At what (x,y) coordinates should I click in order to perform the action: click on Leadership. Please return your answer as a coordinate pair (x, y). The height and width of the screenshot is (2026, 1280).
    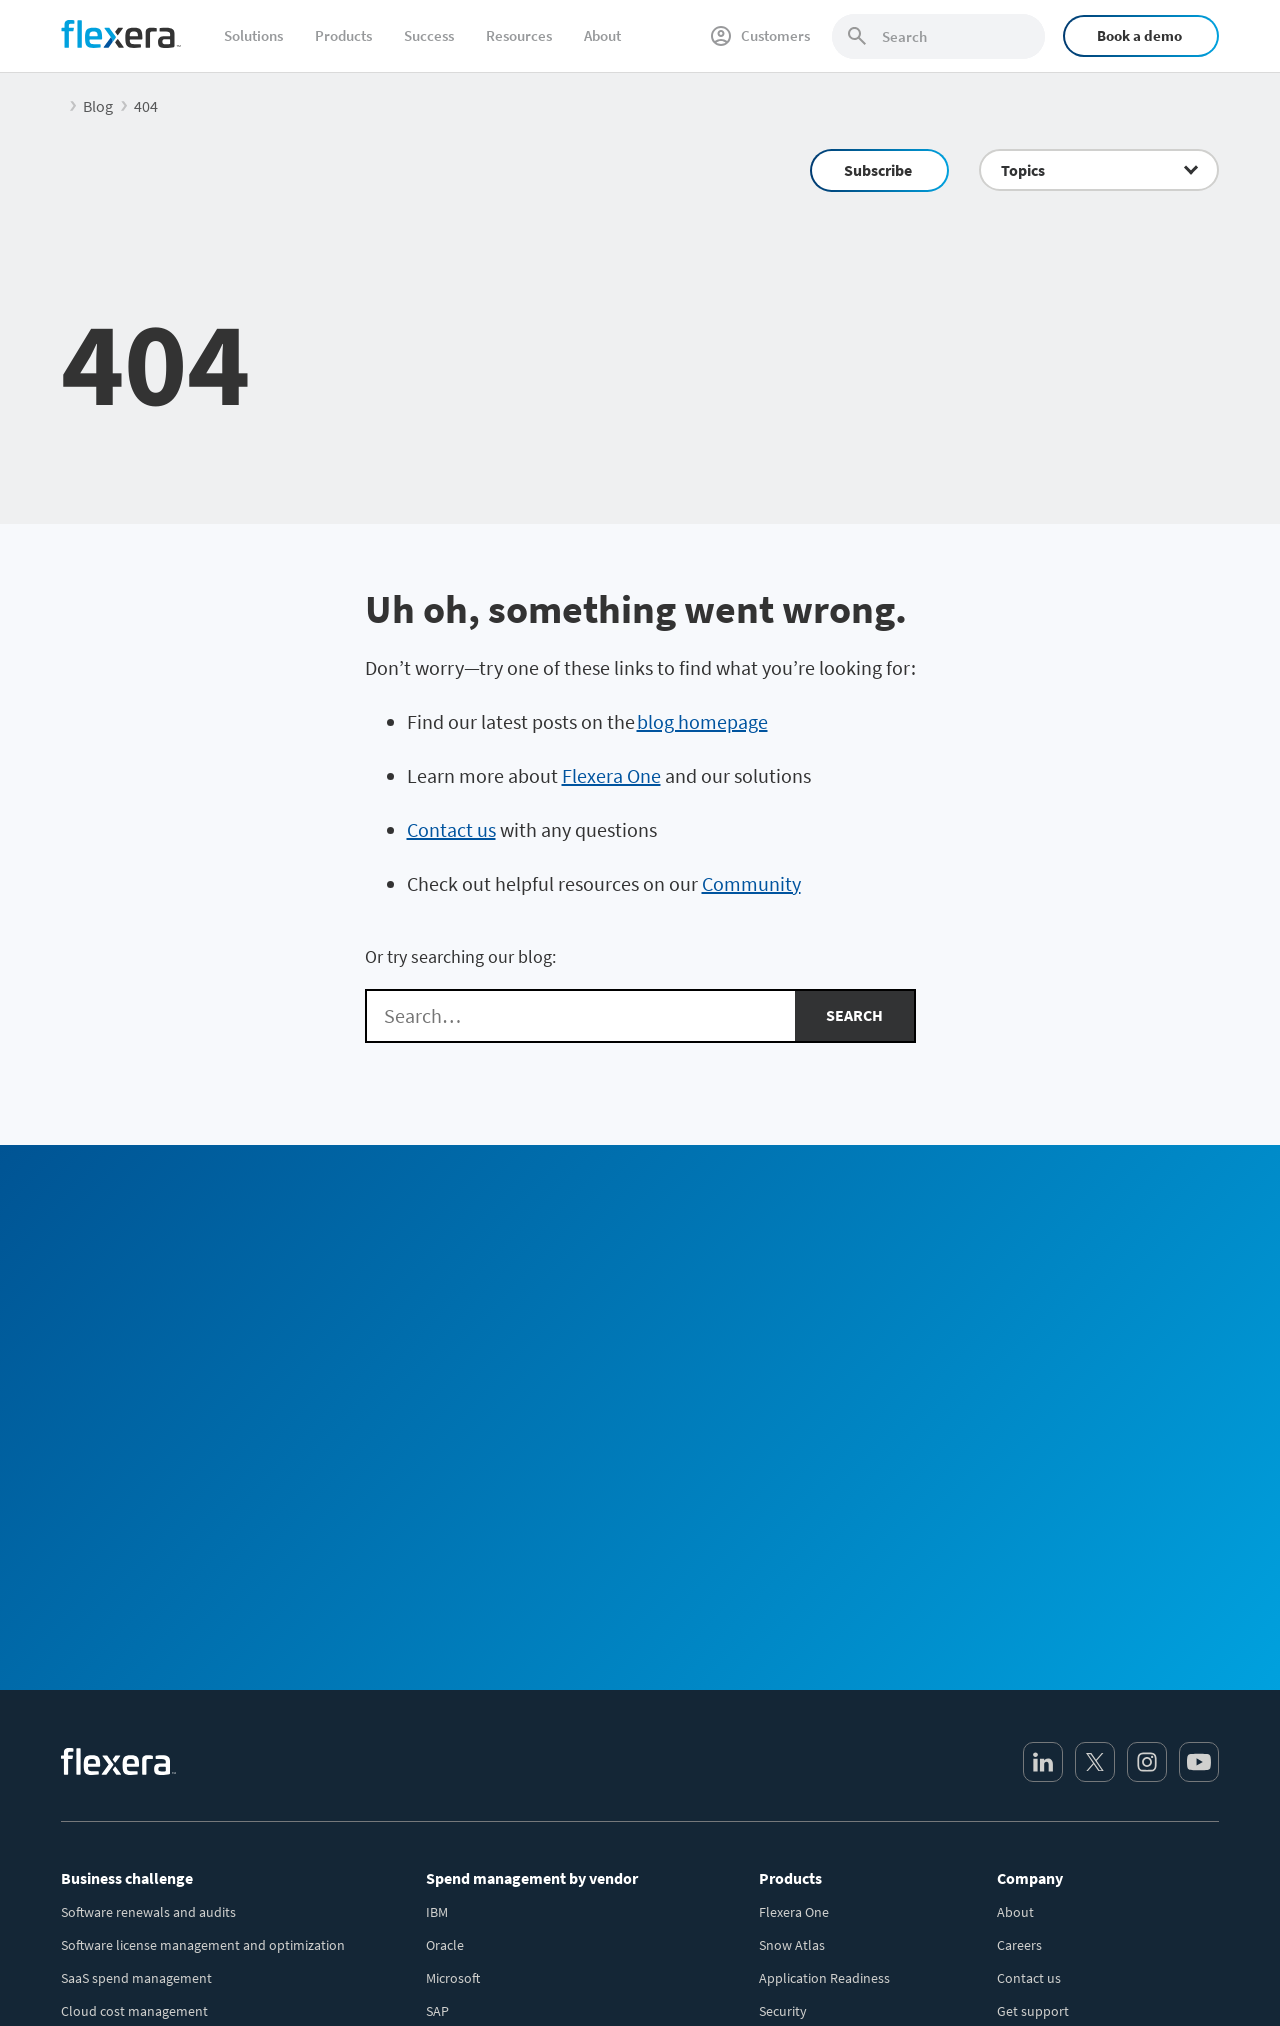
    Looking at the image, I should click on (1030, 1690).